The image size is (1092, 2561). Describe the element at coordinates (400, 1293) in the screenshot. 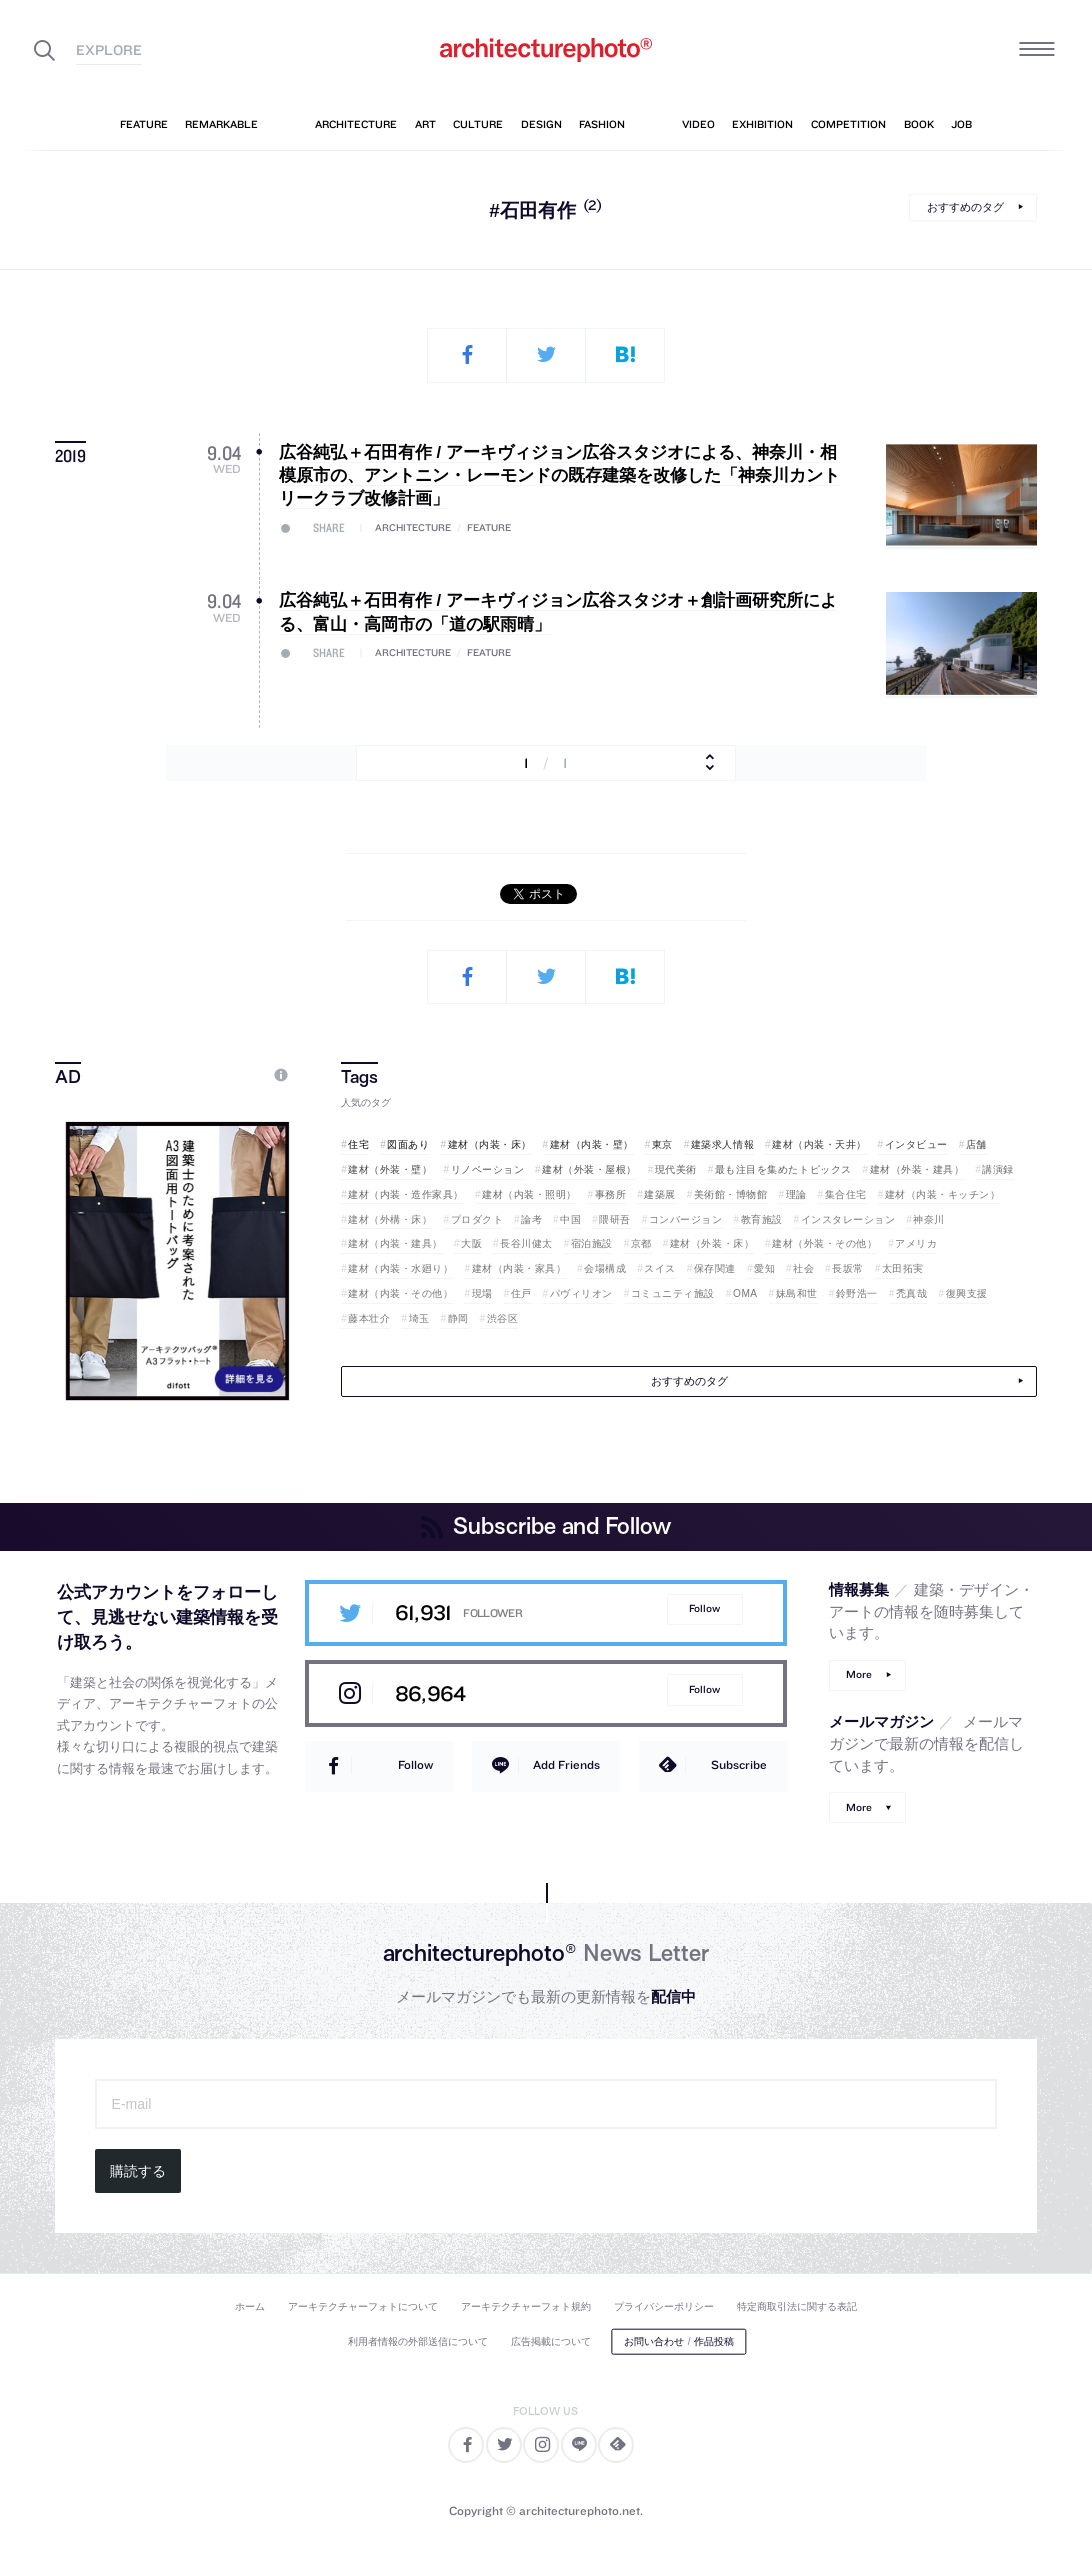

I see `建材（内装・その他）` at that location.